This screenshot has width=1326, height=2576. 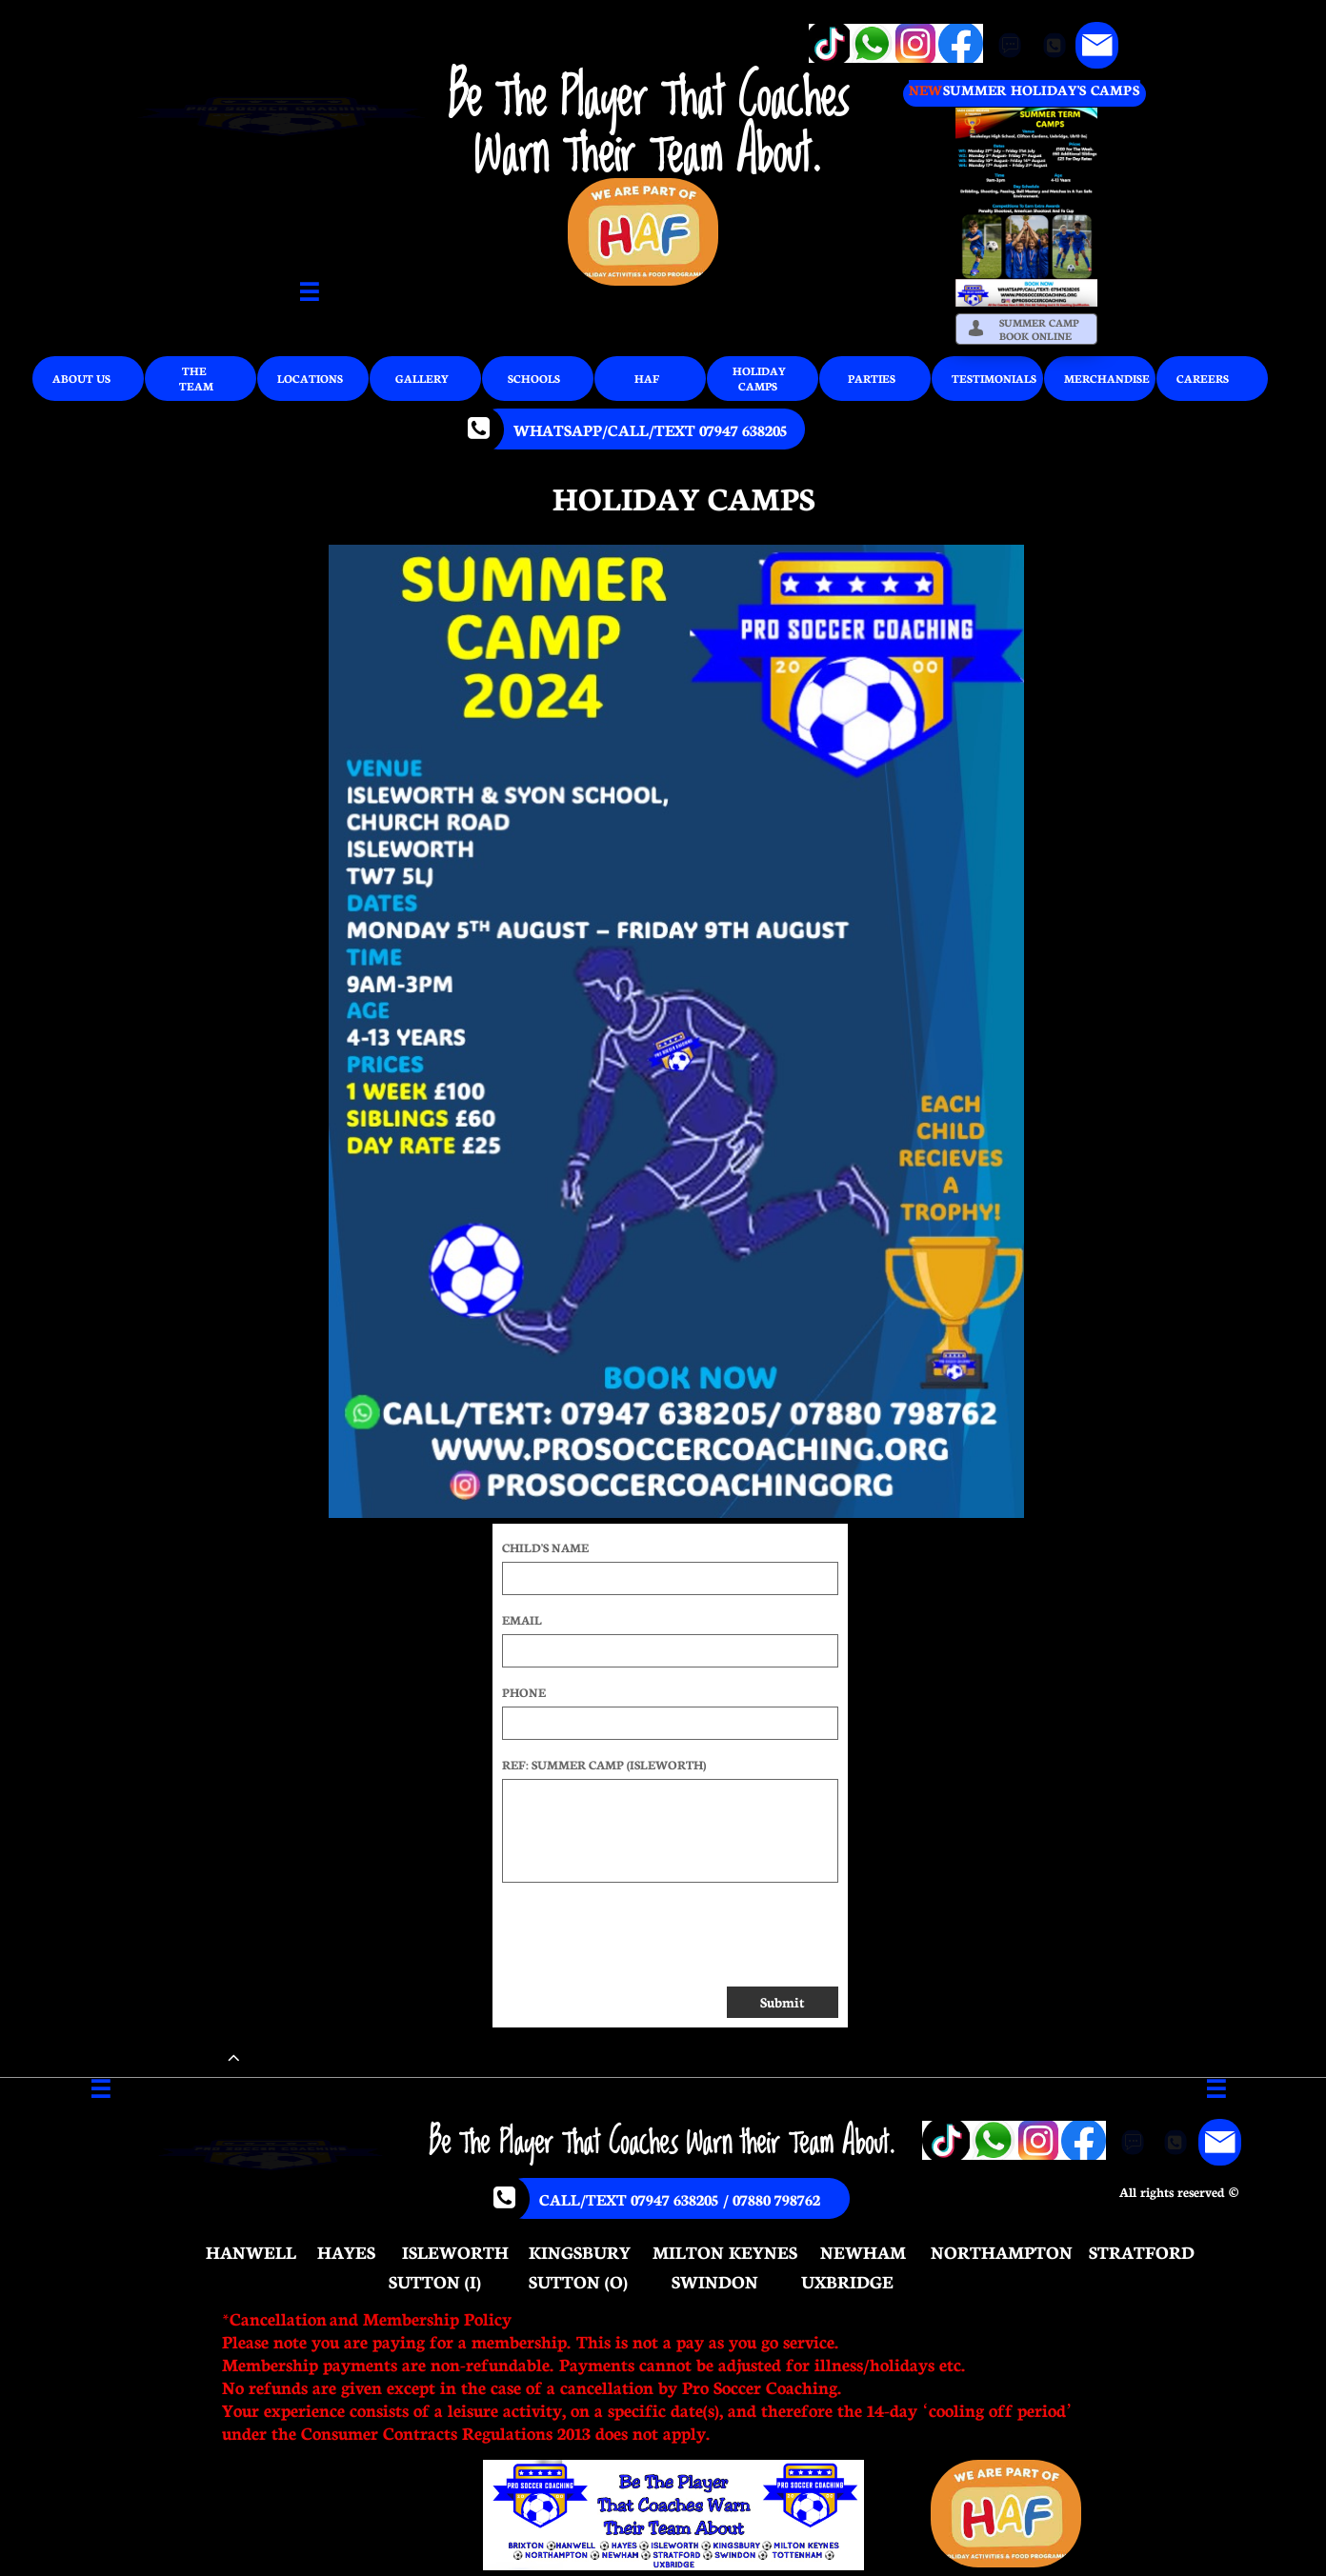 I want to click on SUTTON (O), so click(x=578, y=2280).